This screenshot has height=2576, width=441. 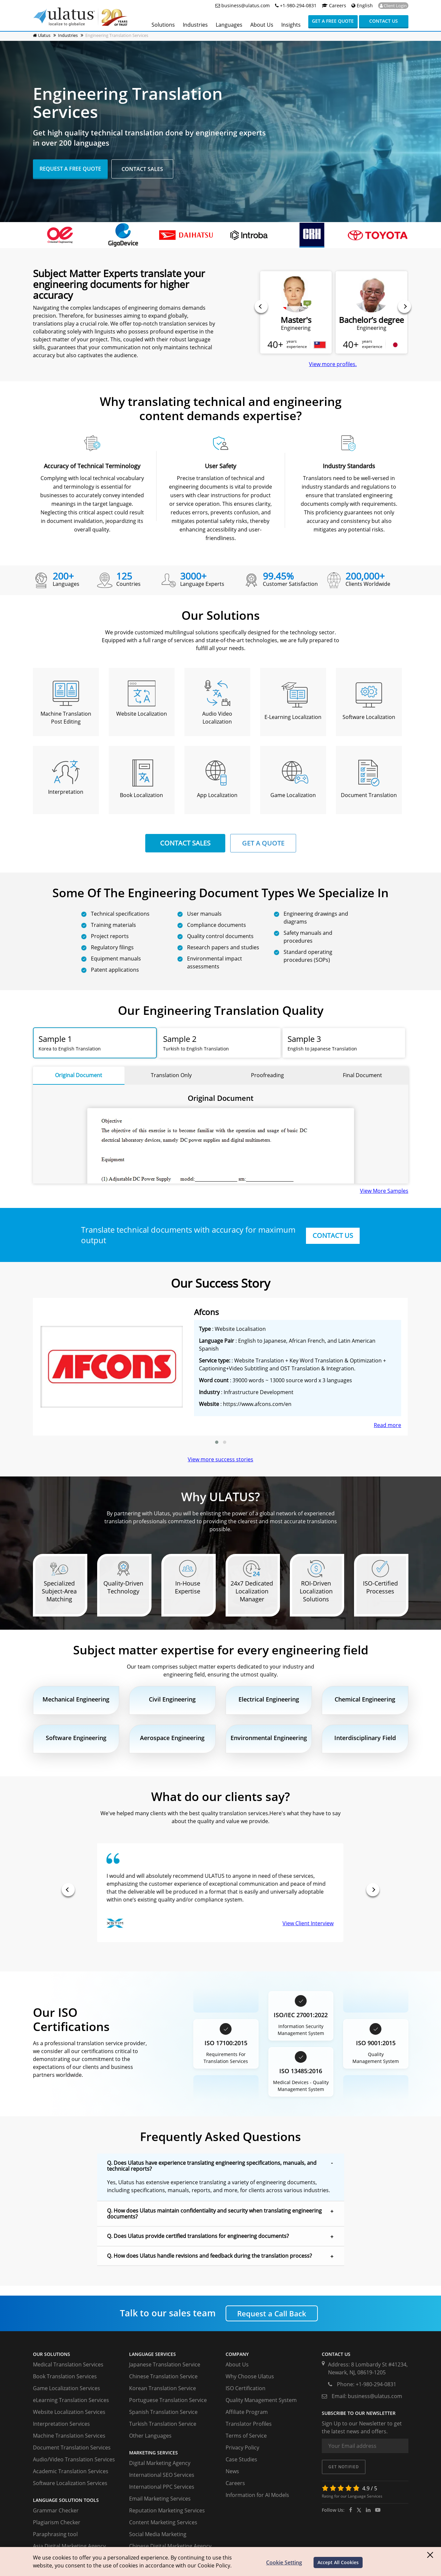 What do you see at coordinates (161, 2486) in the screenshot?
I see `International PPC Services` at bounding box center [161, 2486].